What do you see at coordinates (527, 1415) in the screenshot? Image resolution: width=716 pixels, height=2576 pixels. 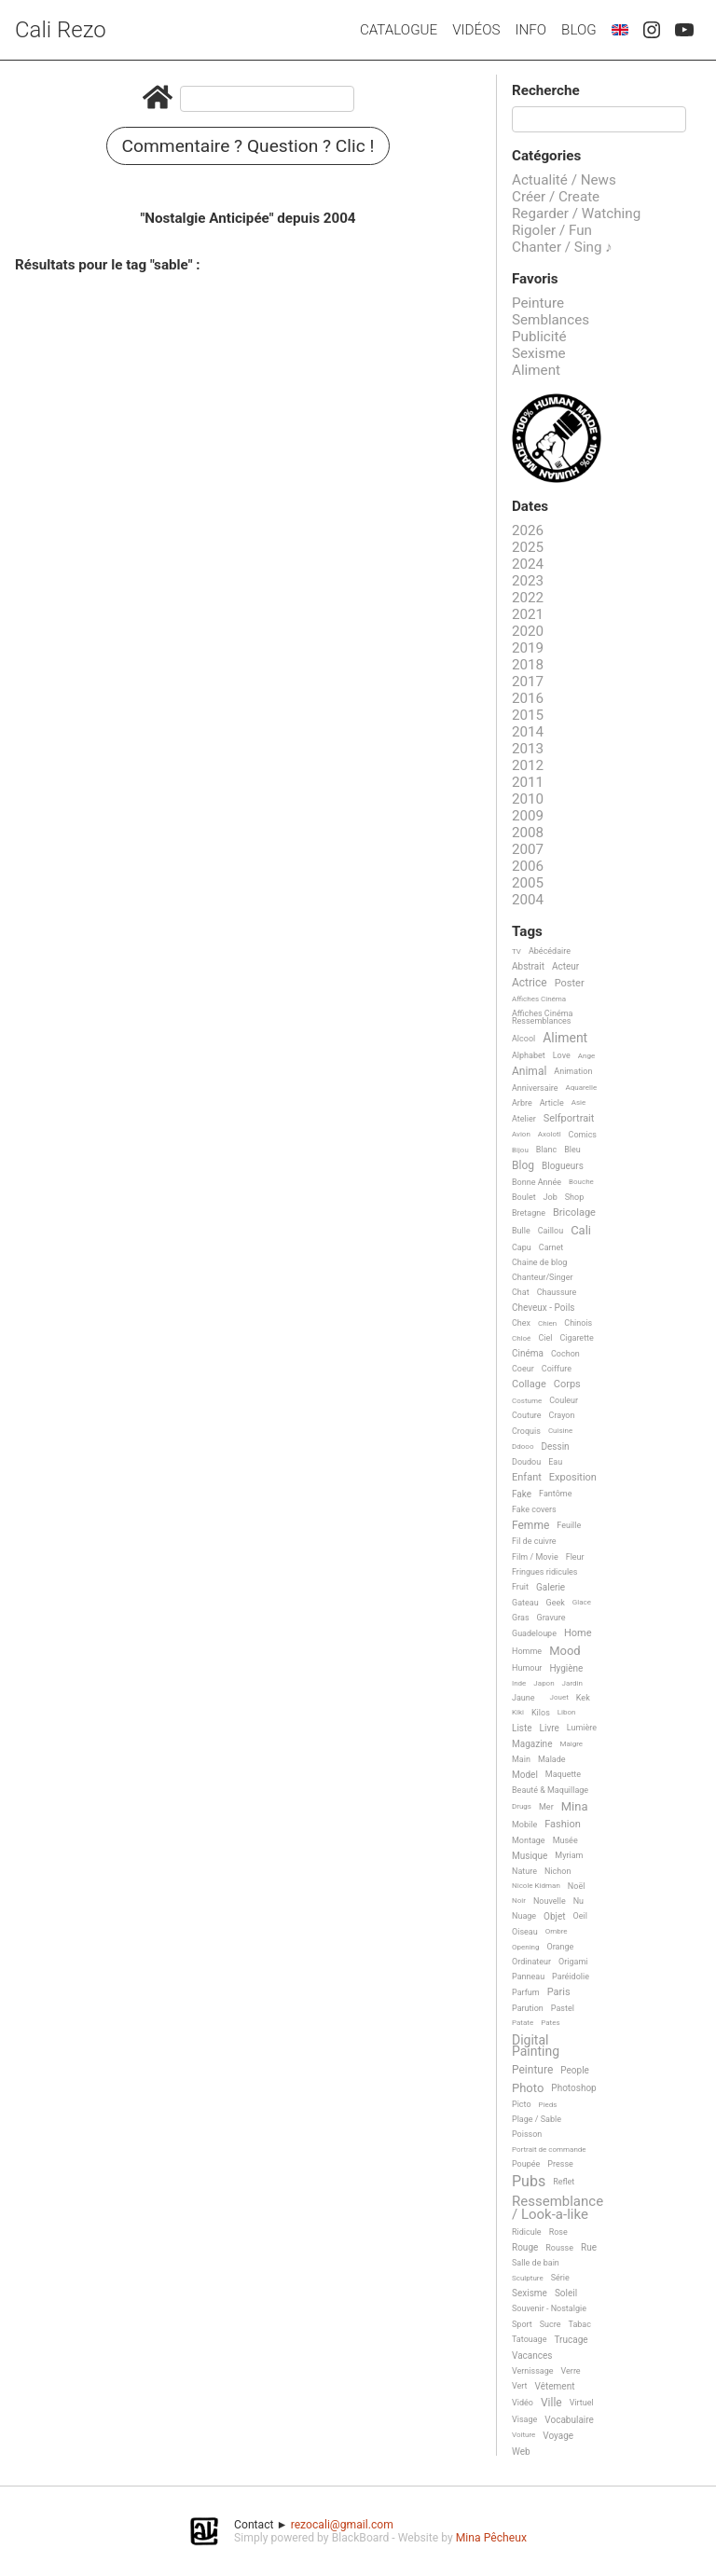 I see `Couture` at bounding box center [527, 1415].